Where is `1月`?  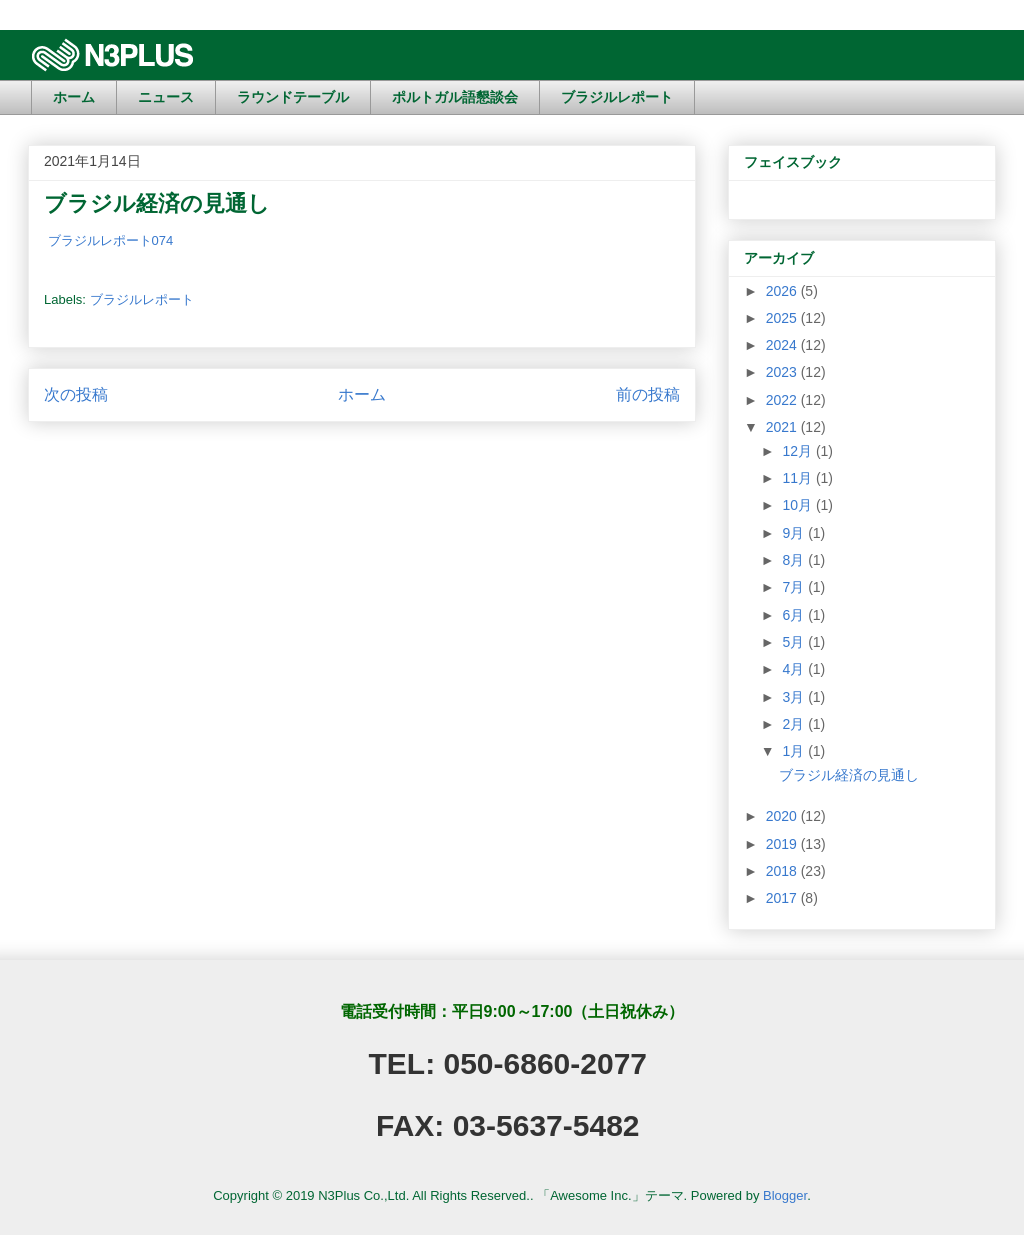 1月 is located at coordinates (795, 751).